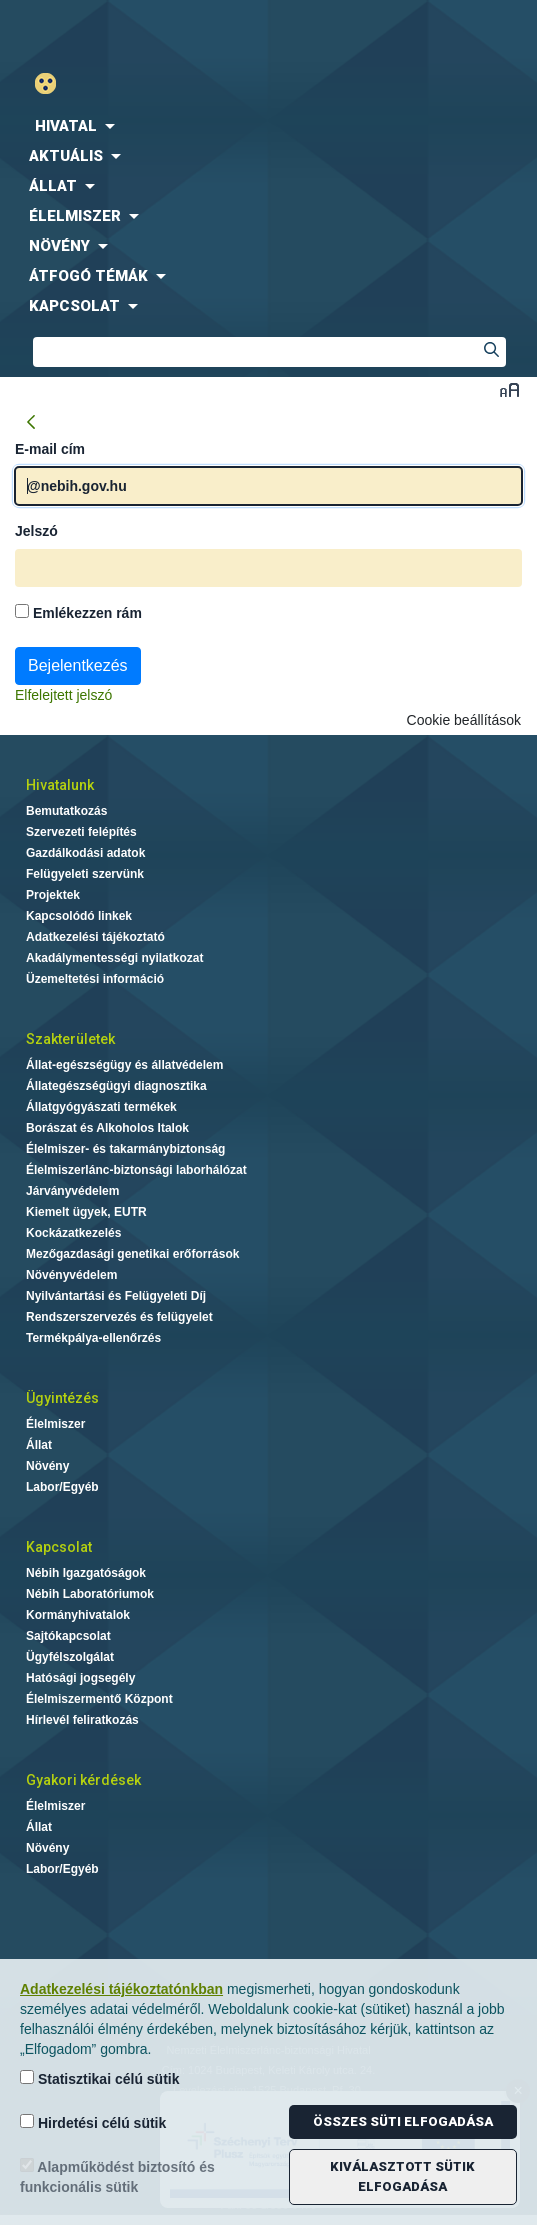  What do you see at coordinates (116, 1086) in the screenshot?
I see `Állategészségügyi diagnosztika` at bounding box center [116, 1086].